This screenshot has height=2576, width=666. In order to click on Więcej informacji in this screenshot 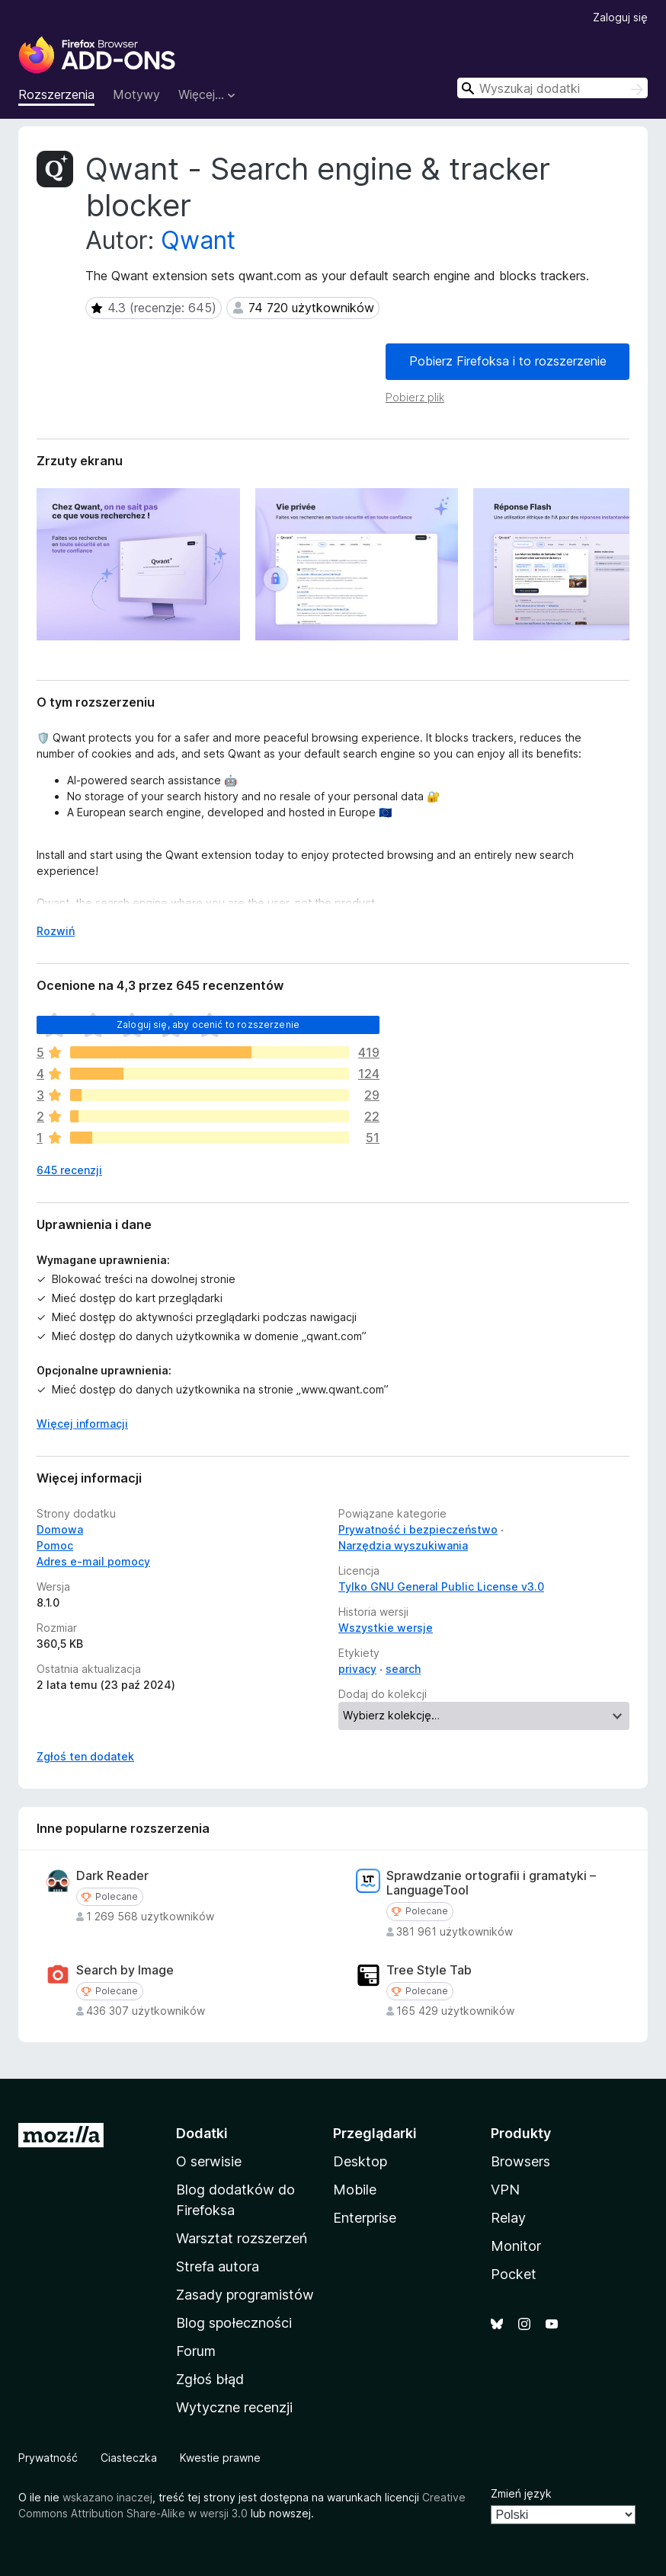, I will do `click(82, 1423)`.